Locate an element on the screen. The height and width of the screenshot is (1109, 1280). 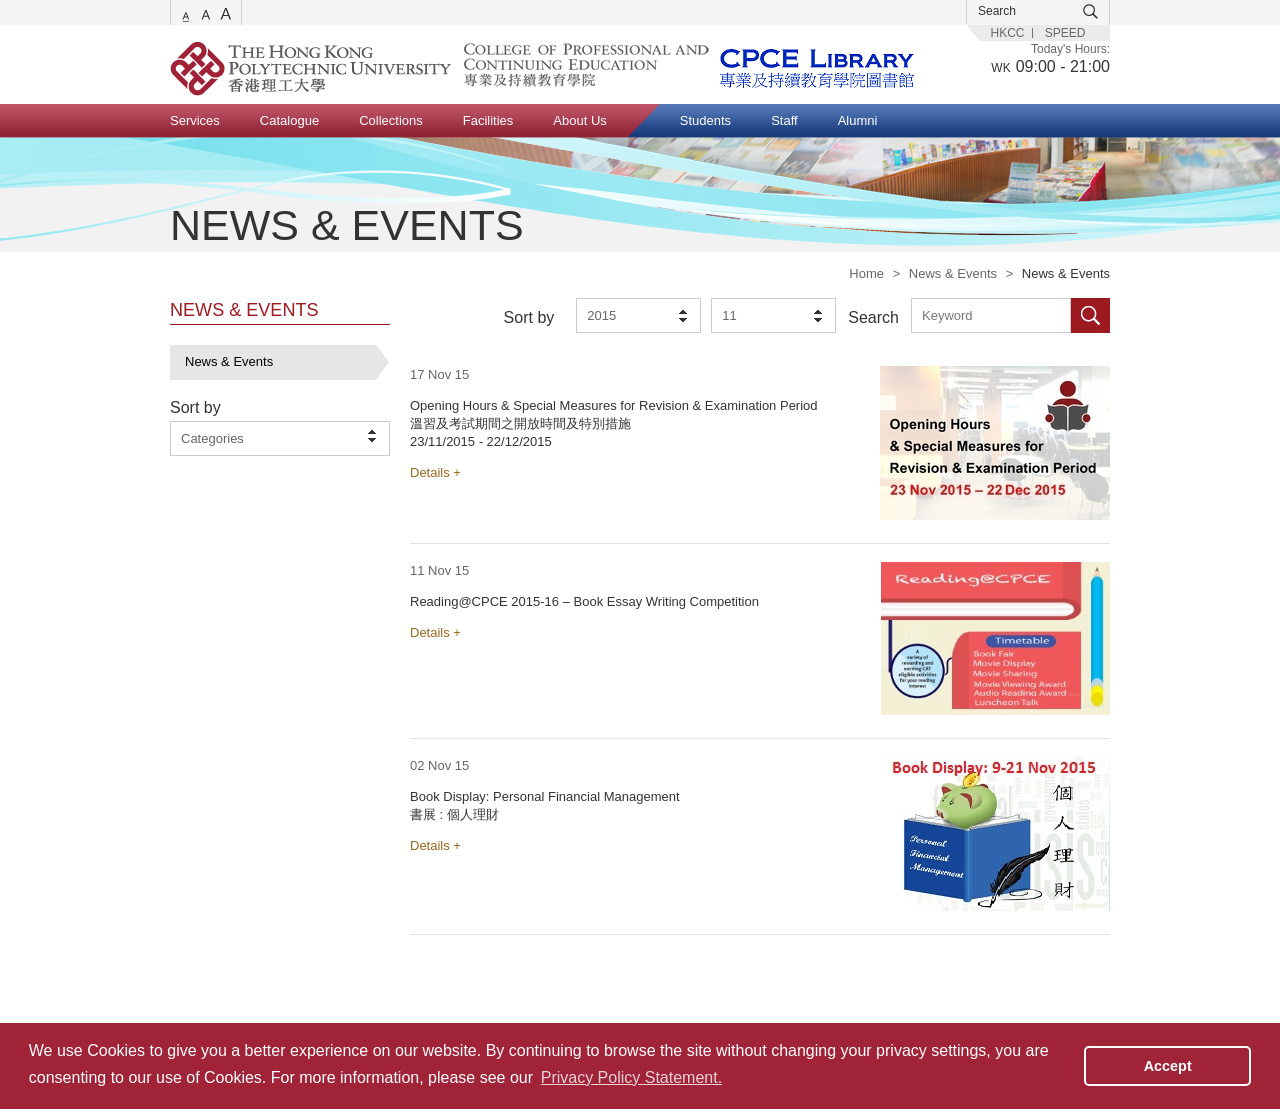
Details + is located at coordinates (435, 472).